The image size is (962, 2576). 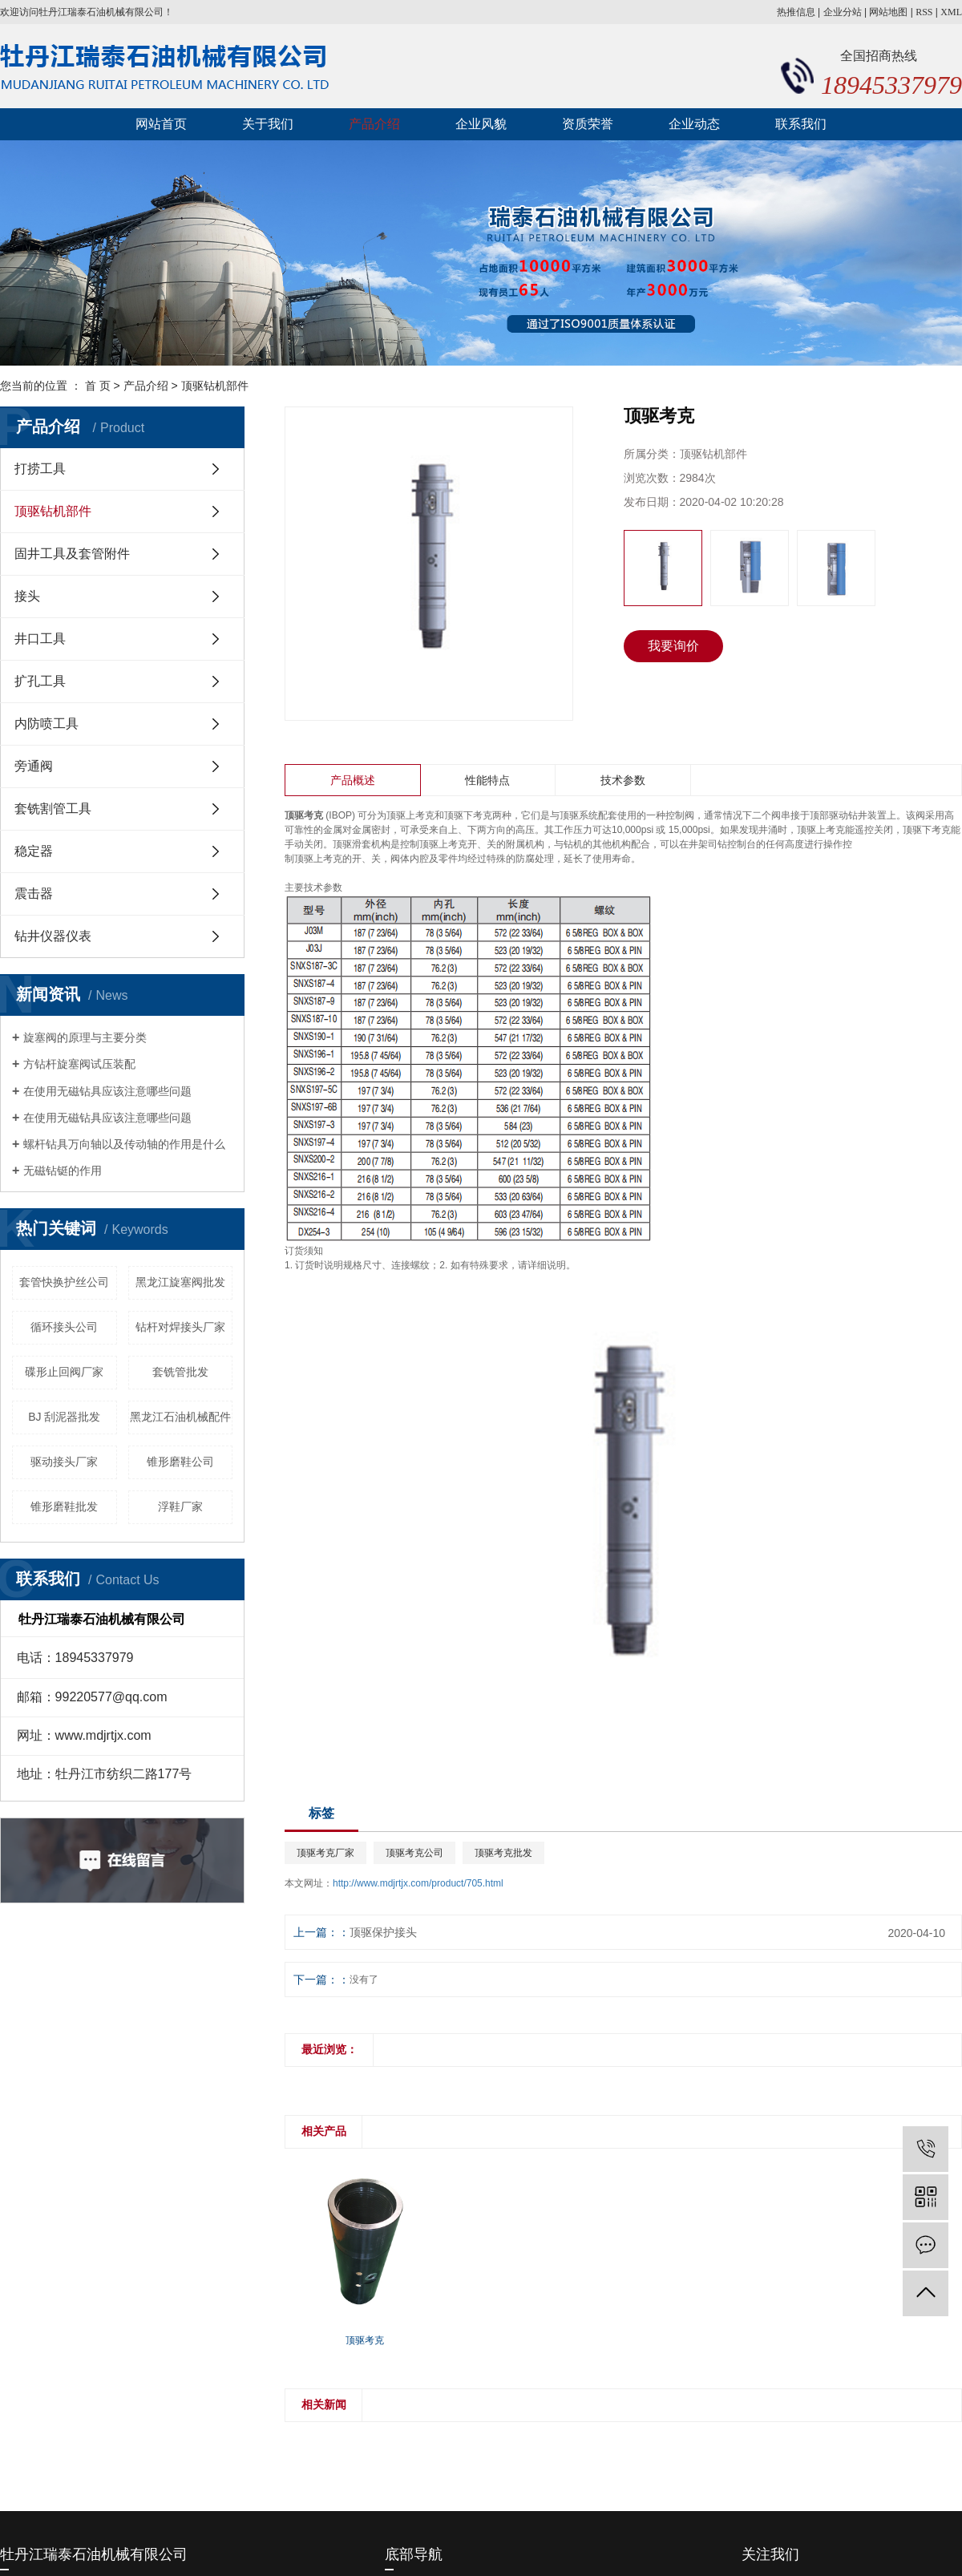 I want to click on 打捞工具, so click(x=40, y=468).